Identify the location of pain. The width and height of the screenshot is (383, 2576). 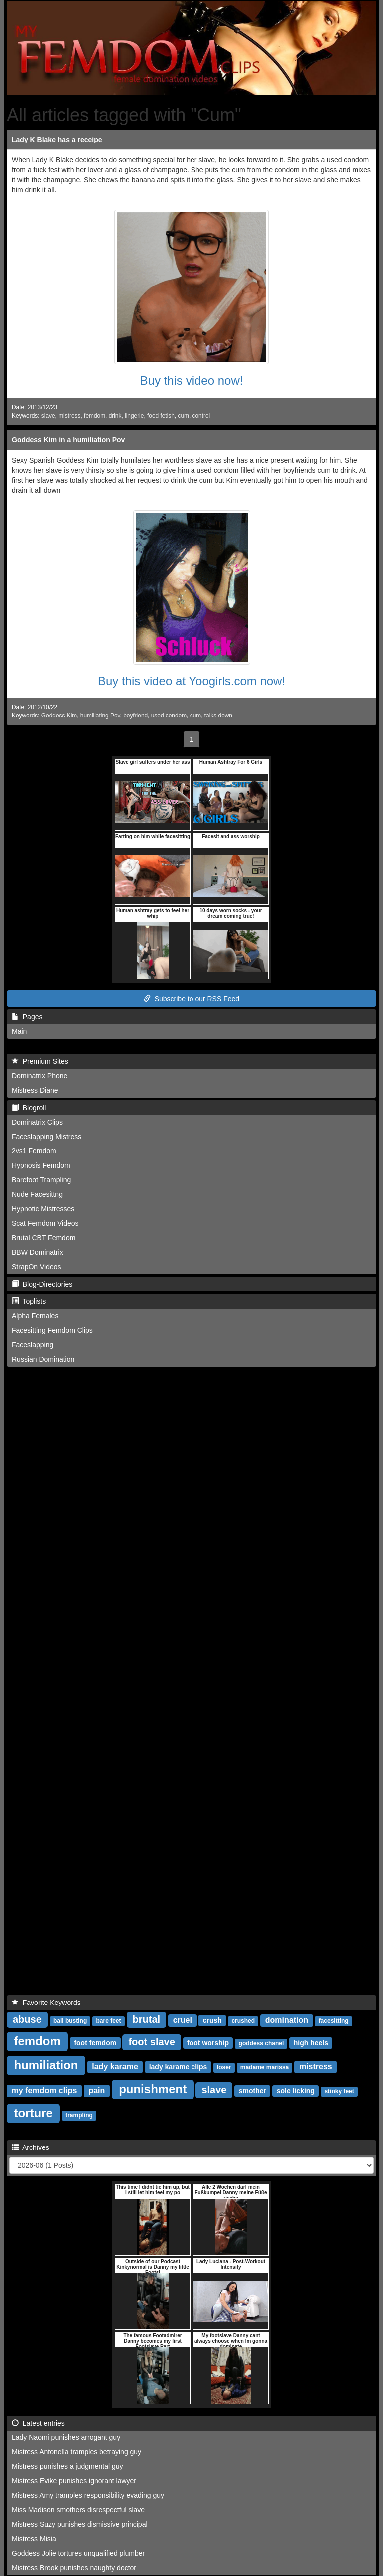
(96, 2090).